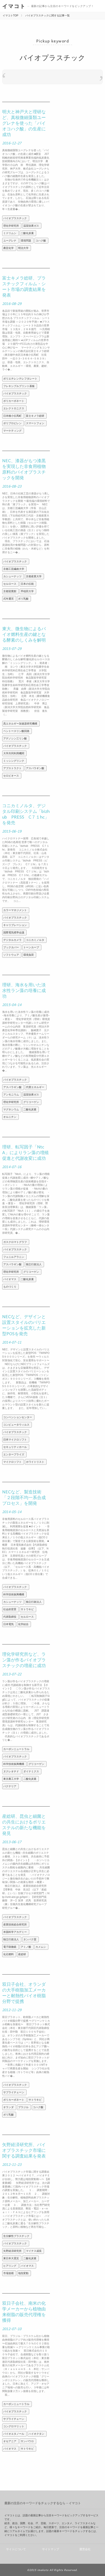  What do you see at coordinates (12, 1674) in the screenshot?
I see `2013-07-22` at bounding box center [12, 1674].